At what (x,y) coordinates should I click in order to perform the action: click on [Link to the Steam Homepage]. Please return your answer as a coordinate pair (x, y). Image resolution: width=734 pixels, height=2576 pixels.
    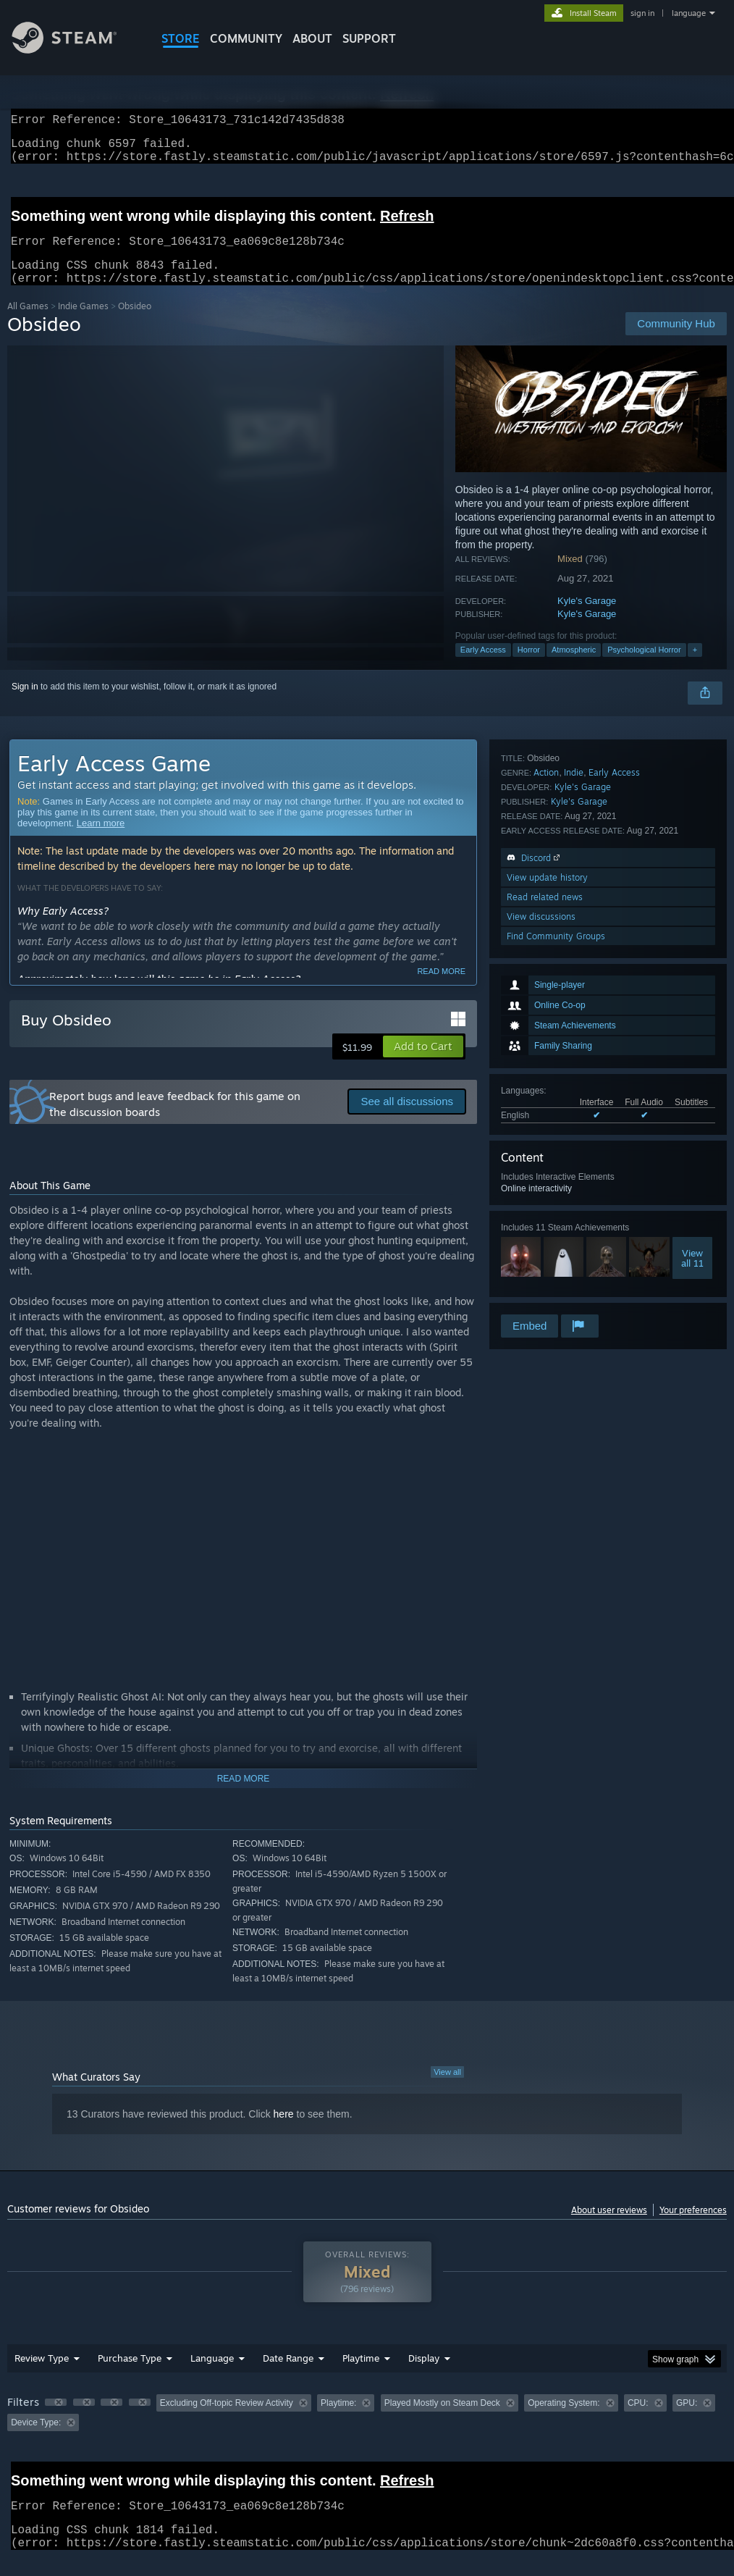
    Looking at the image, I should click on (75, 49).